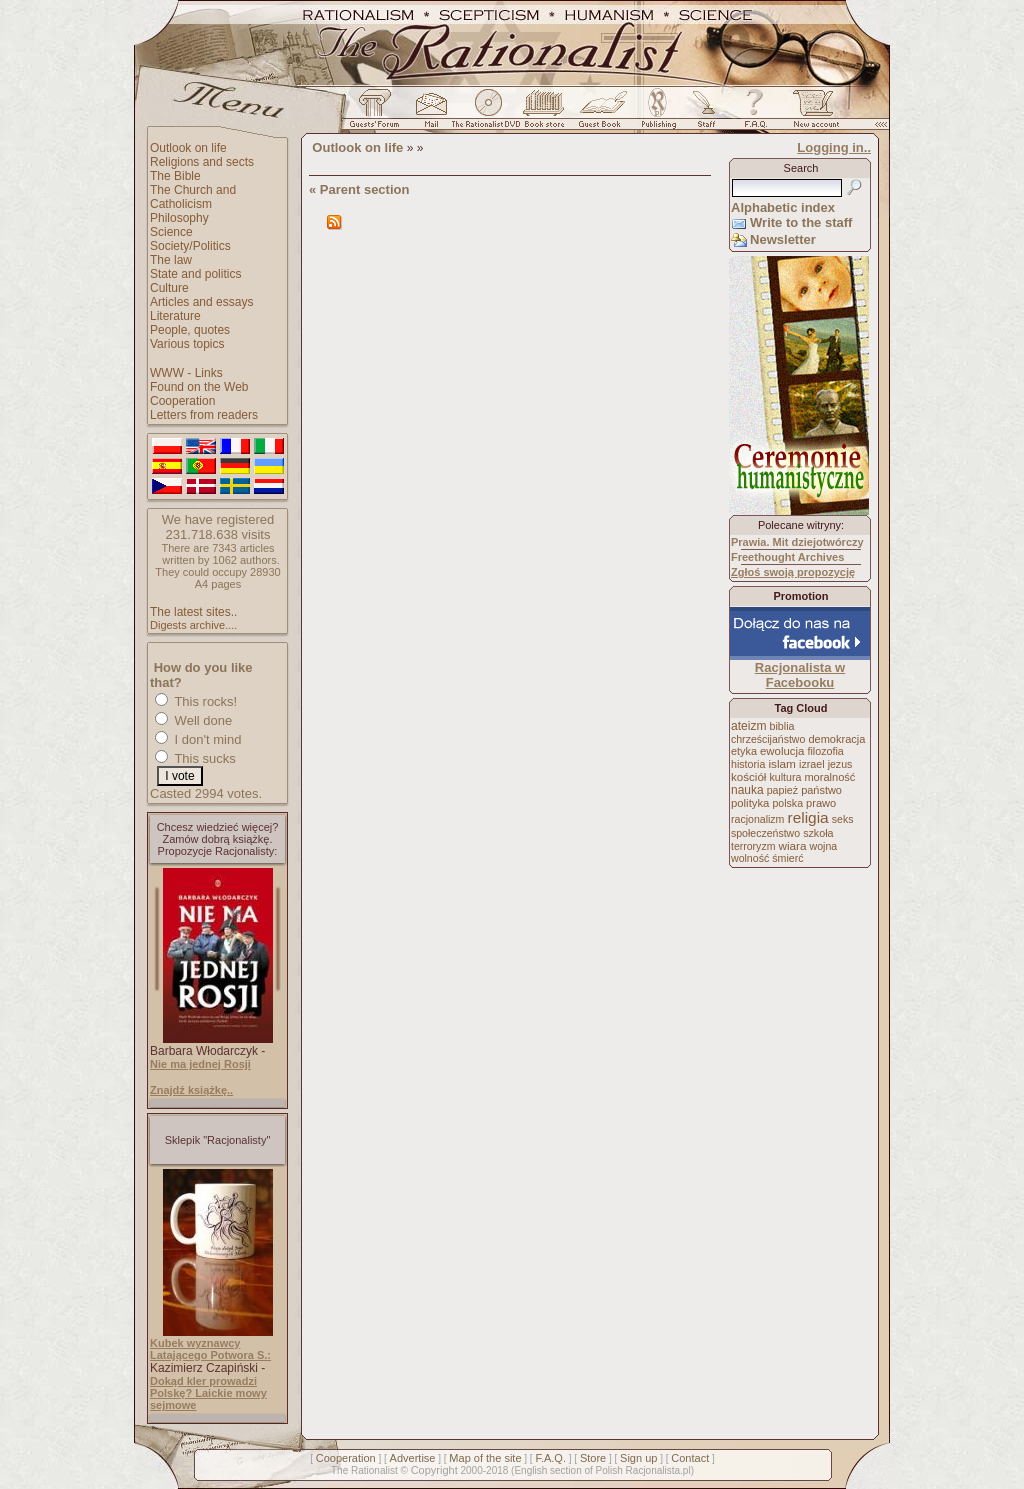 Image resolution: width=1024 pixels, height=1489 pixels. Describe the element at coordinates (765, 833) in the screenshot. I see `społeczeństwo` at that location.